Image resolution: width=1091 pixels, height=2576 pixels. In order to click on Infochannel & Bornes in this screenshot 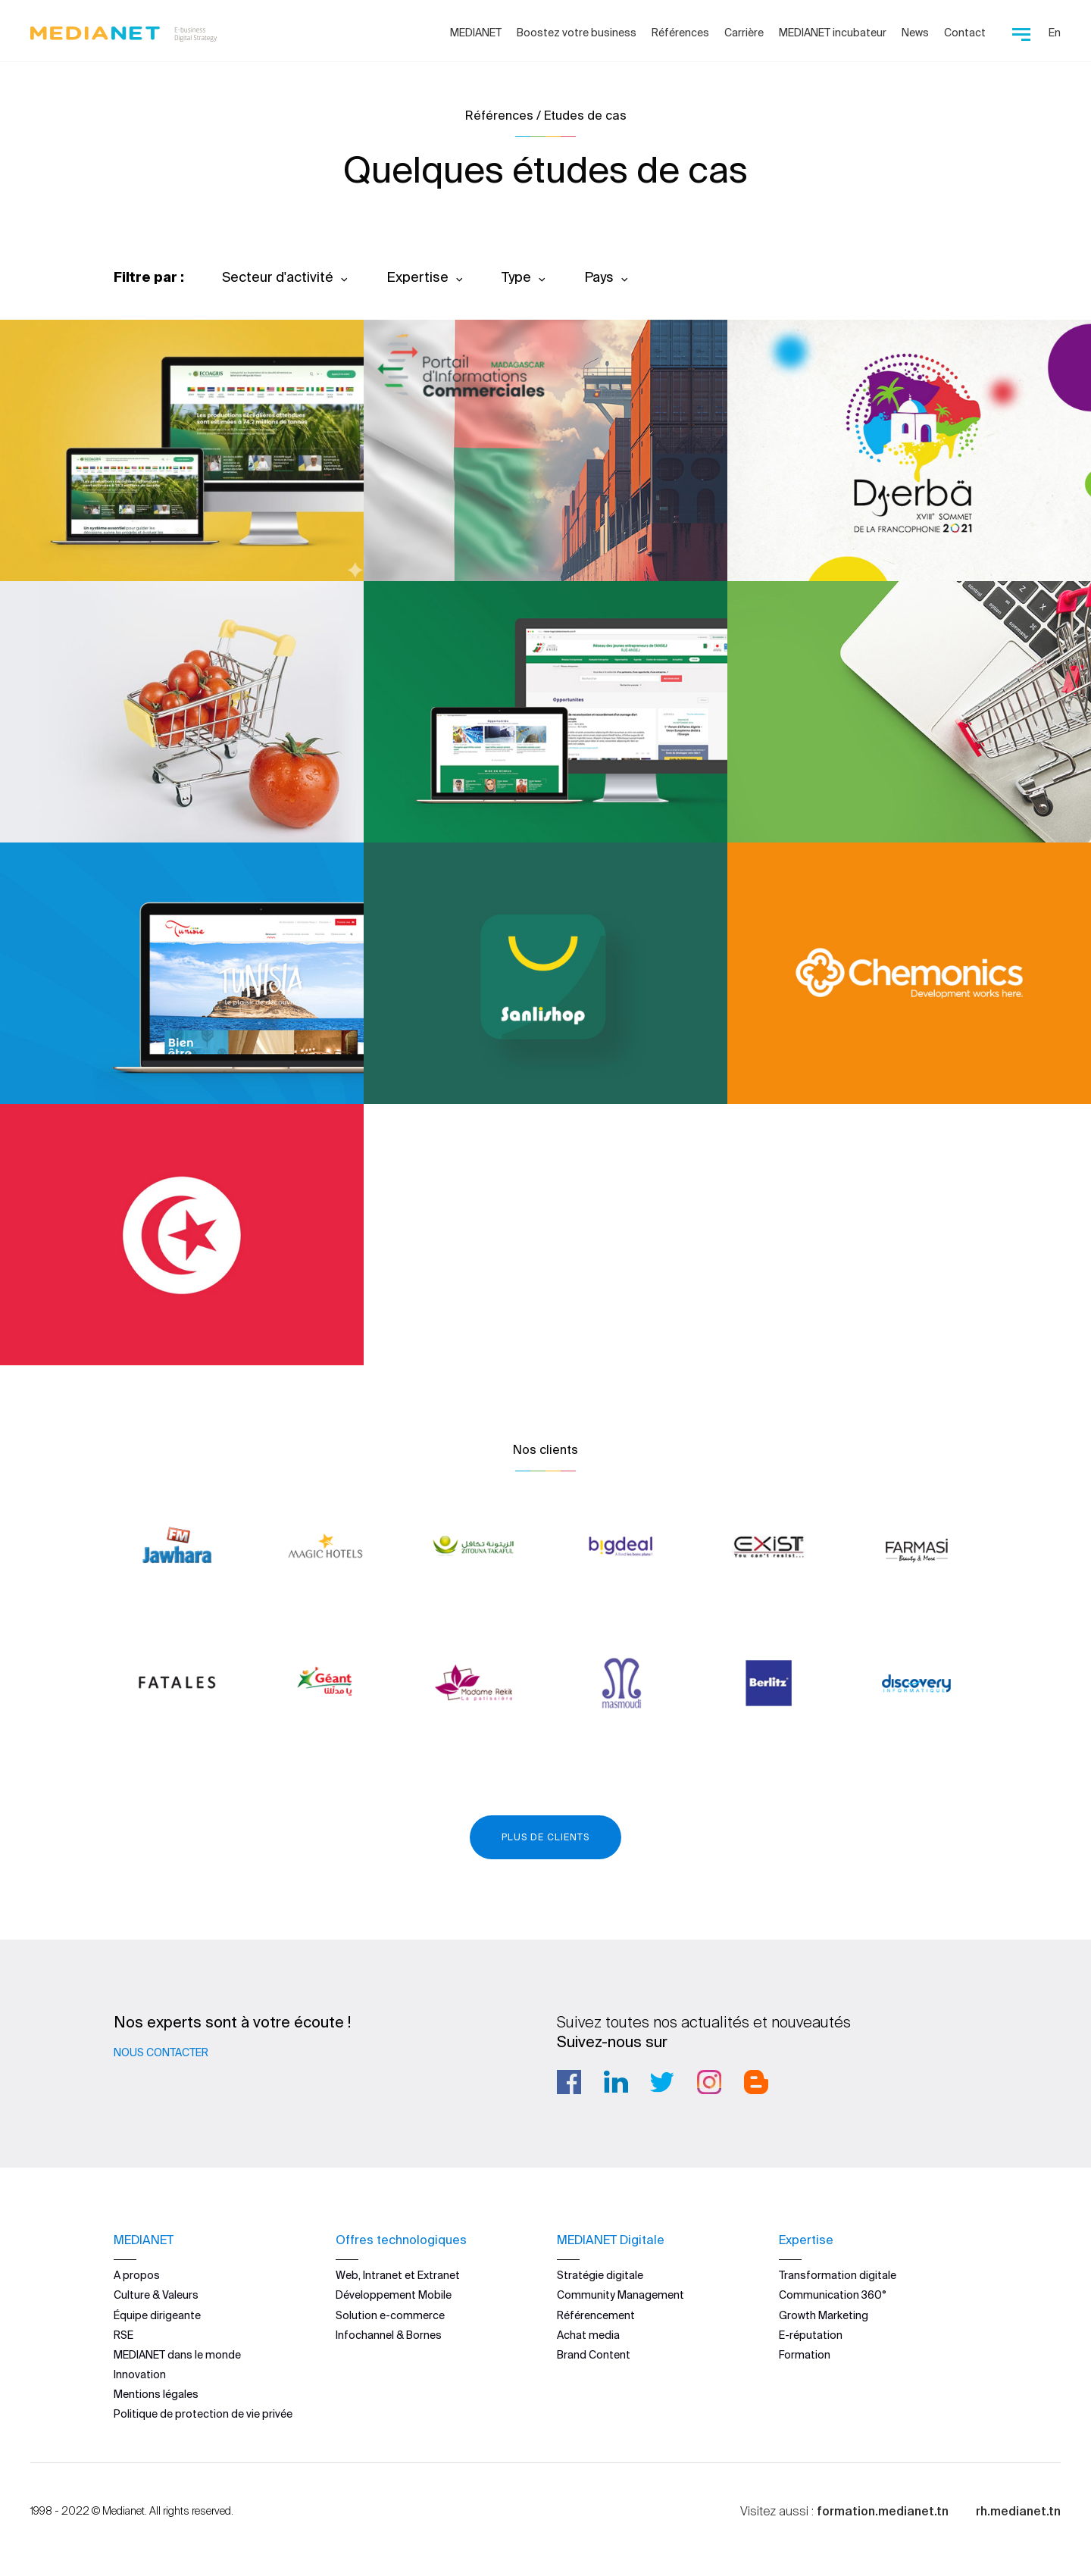, I will do `click(389, 2335)`.